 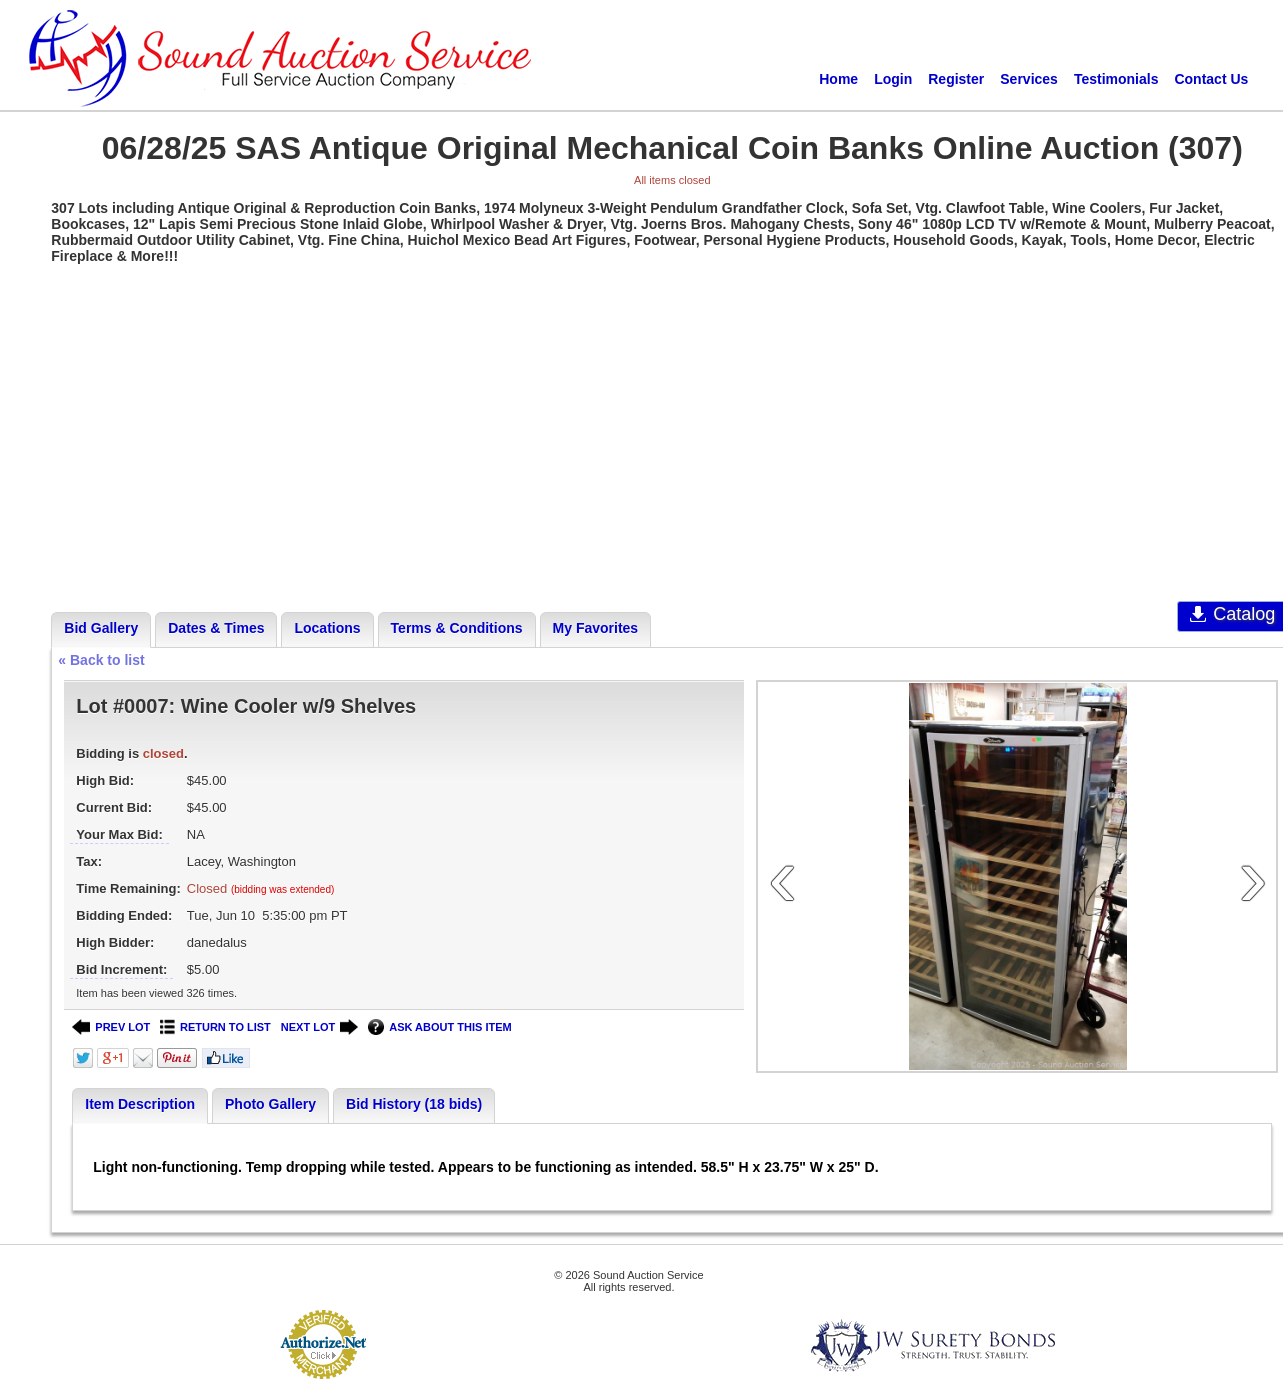 I want to click on Bid History (18 bids), so click(x=414, y=1104).